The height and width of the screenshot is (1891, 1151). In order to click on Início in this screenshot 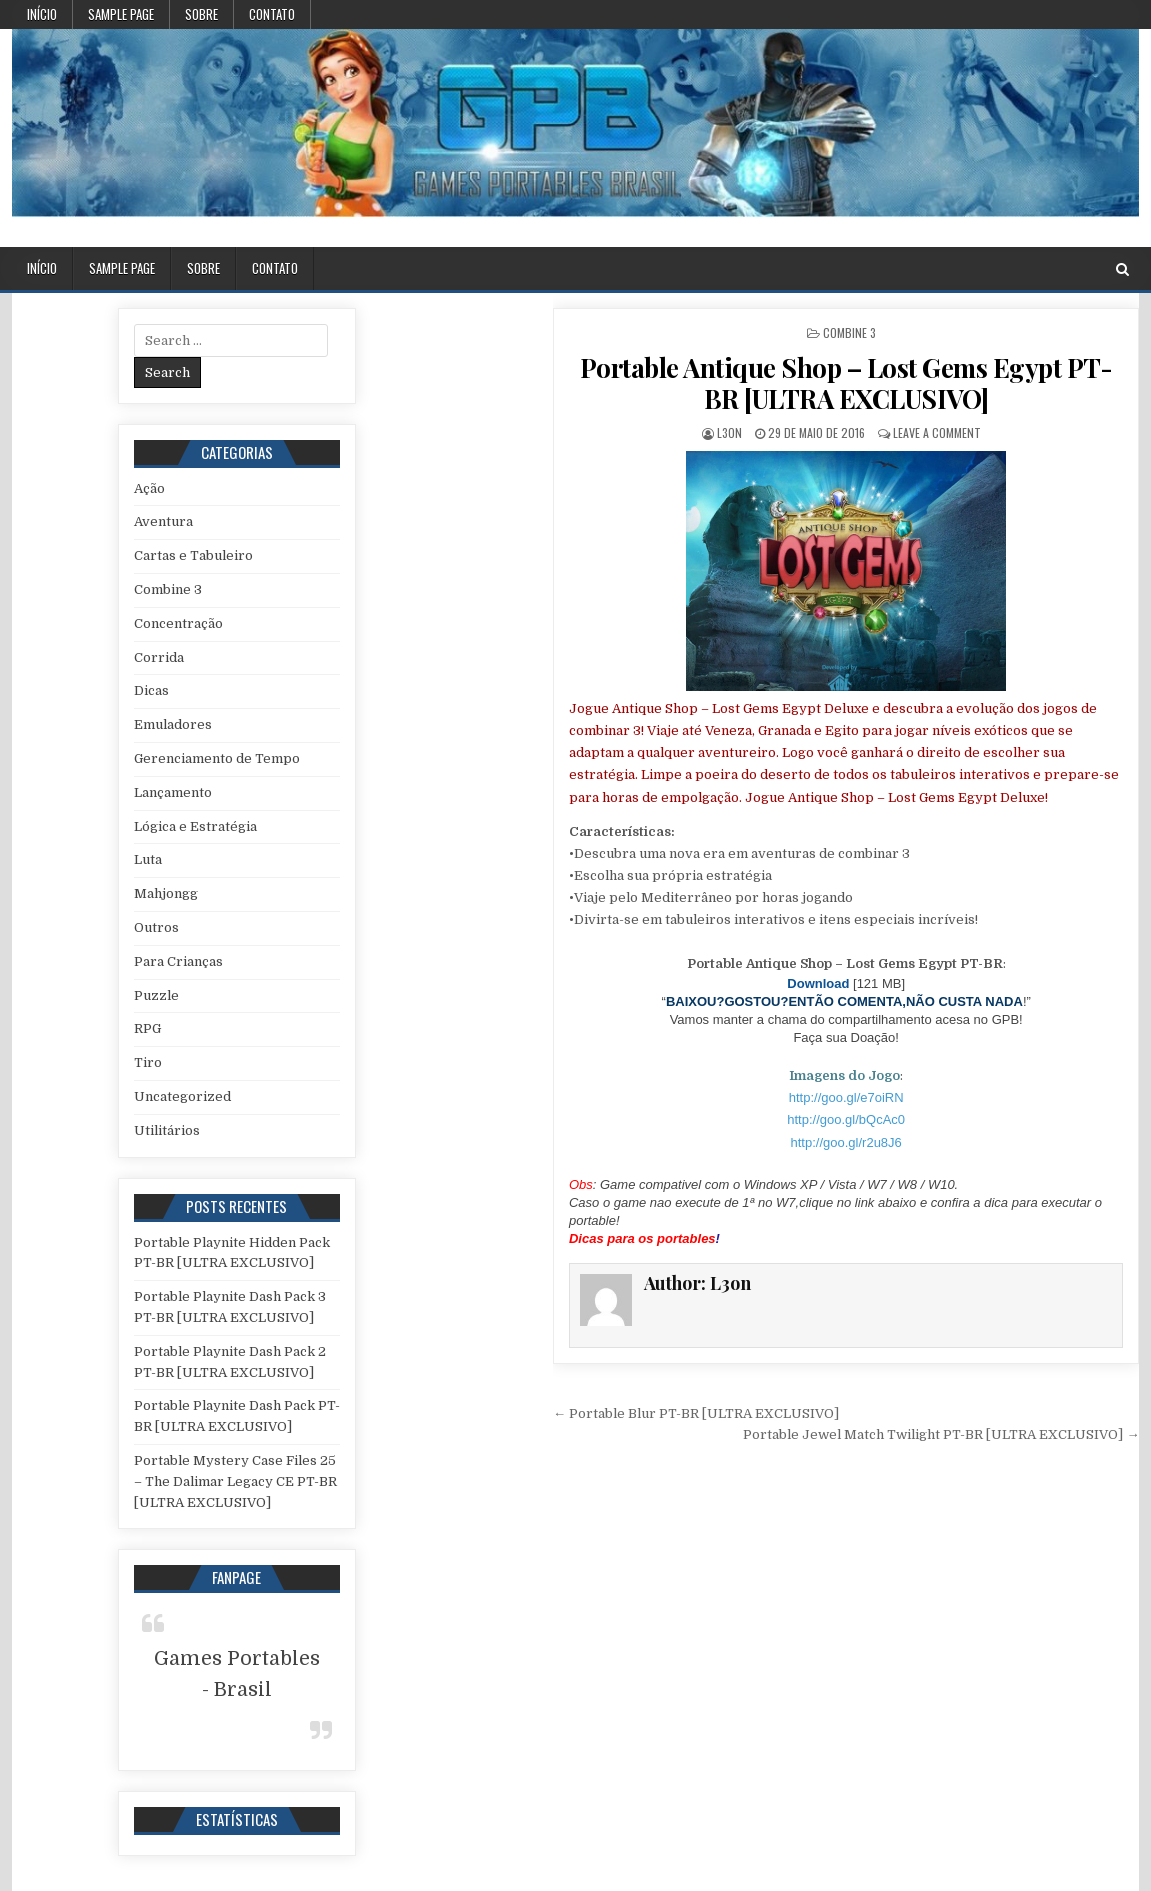, I will do `click(42, 14)`.